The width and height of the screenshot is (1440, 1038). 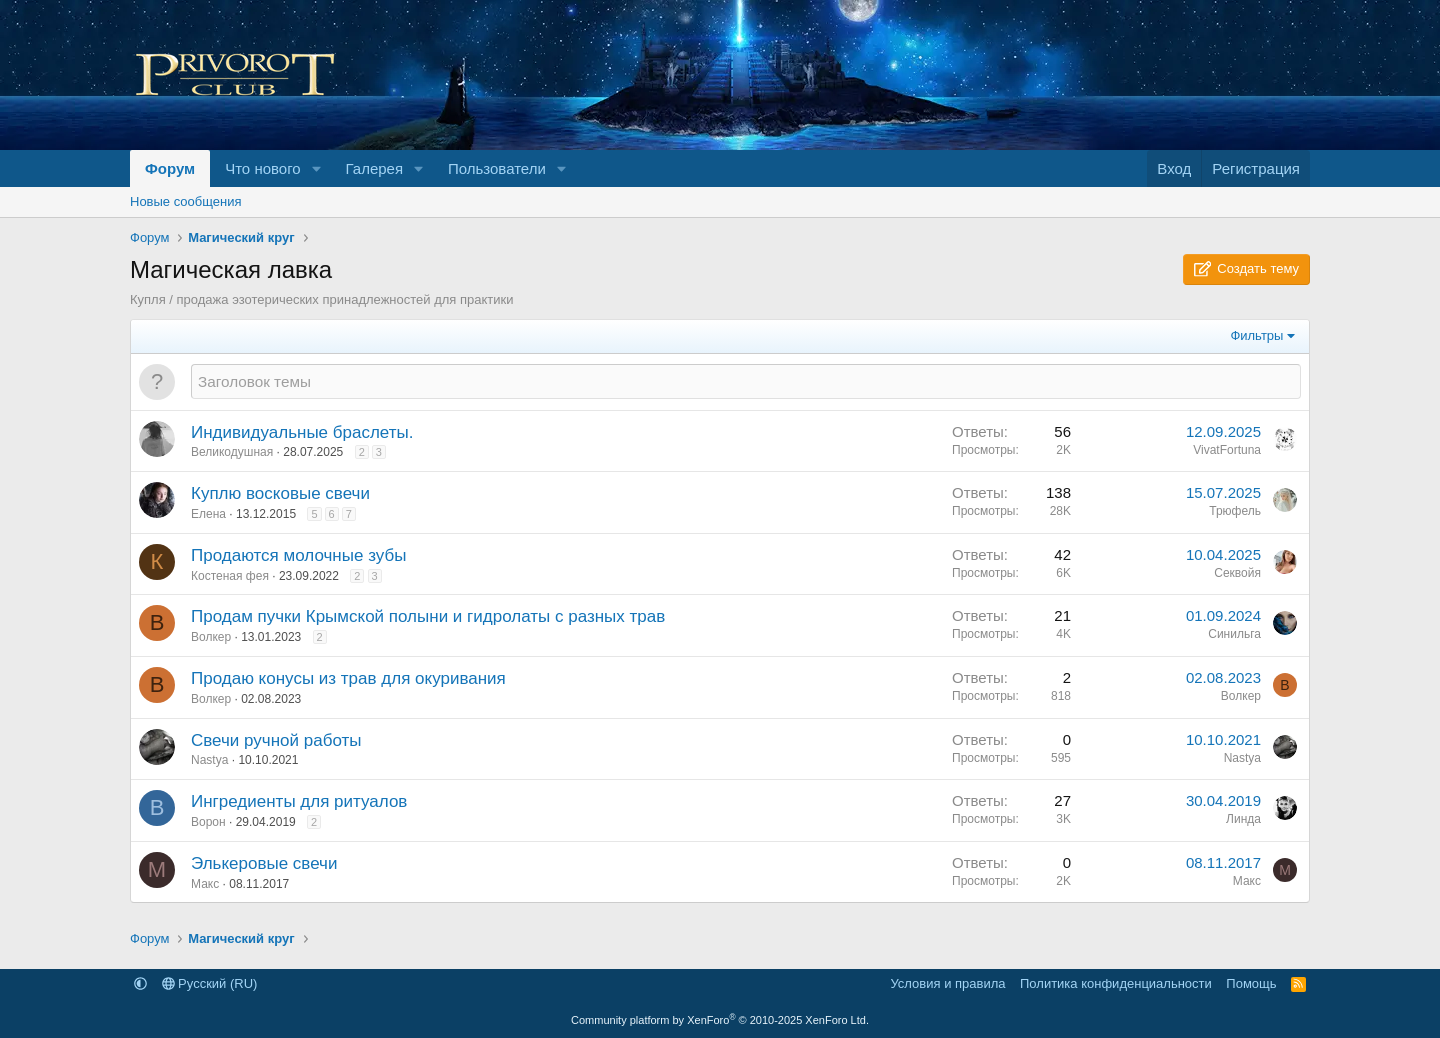 I want to click on [Создать новую тему в этом разделе], so click(x=746, y=381).